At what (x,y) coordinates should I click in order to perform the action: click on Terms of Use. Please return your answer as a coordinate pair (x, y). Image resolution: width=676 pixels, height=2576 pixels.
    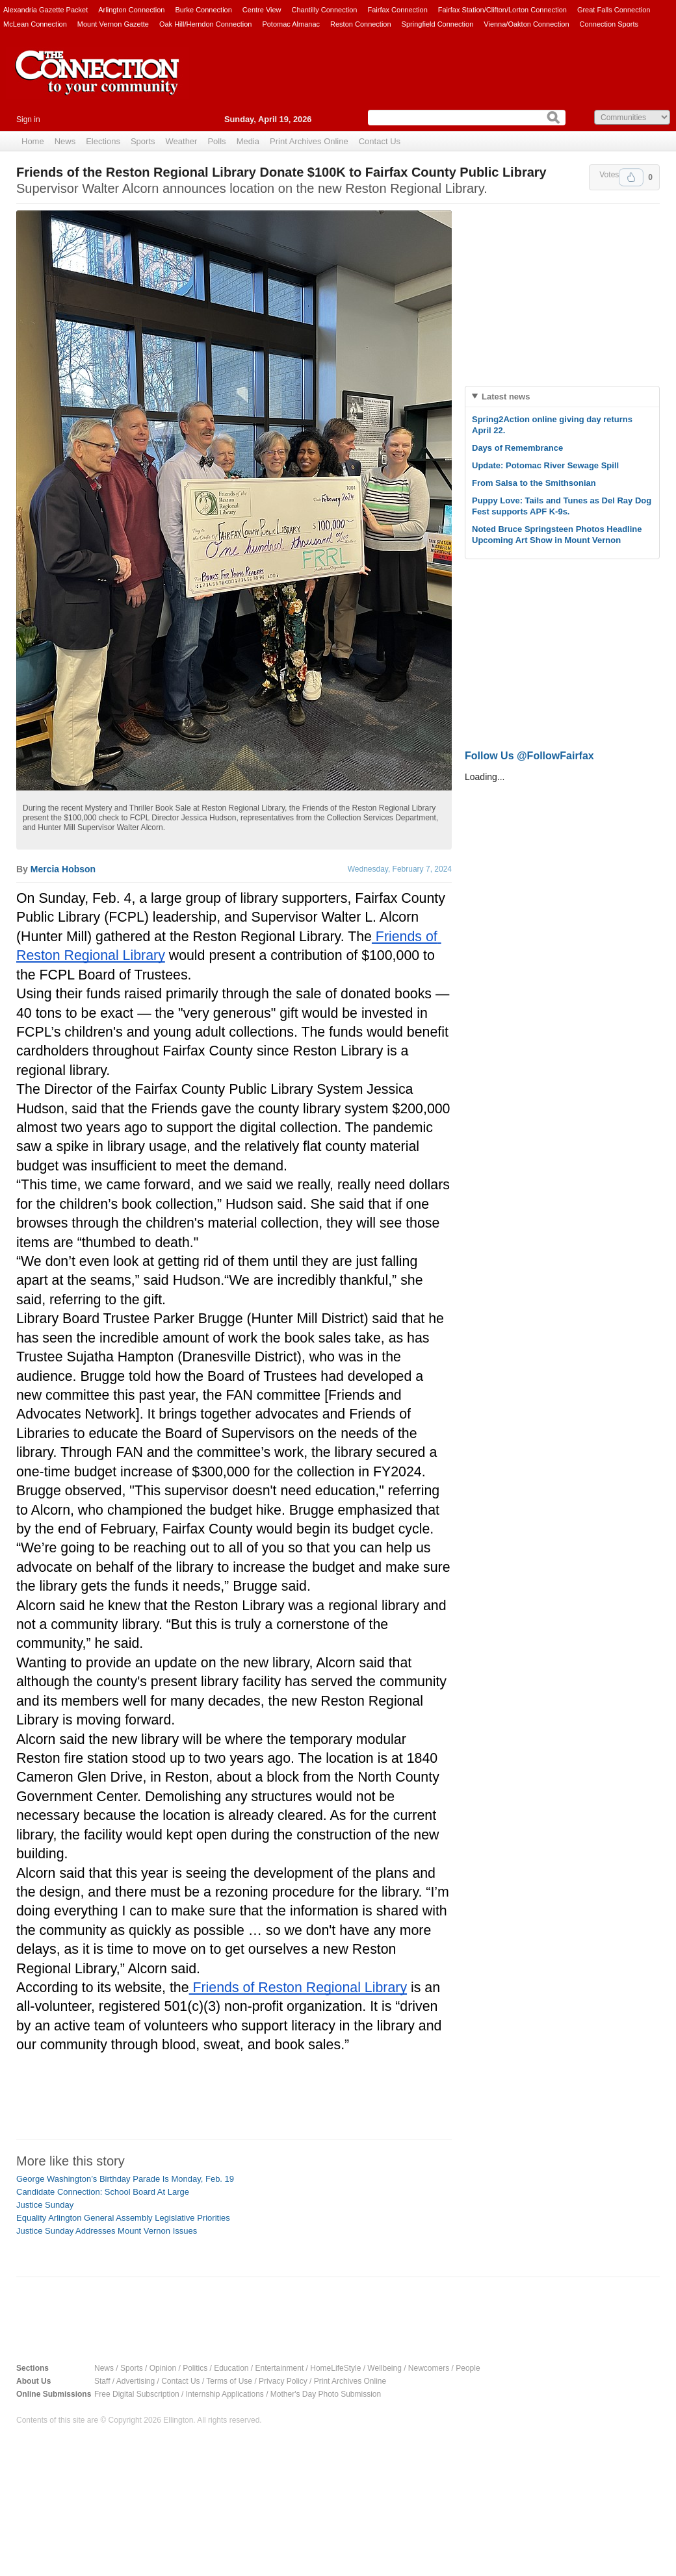
    Looking at the image, I should click on (229, 2381).